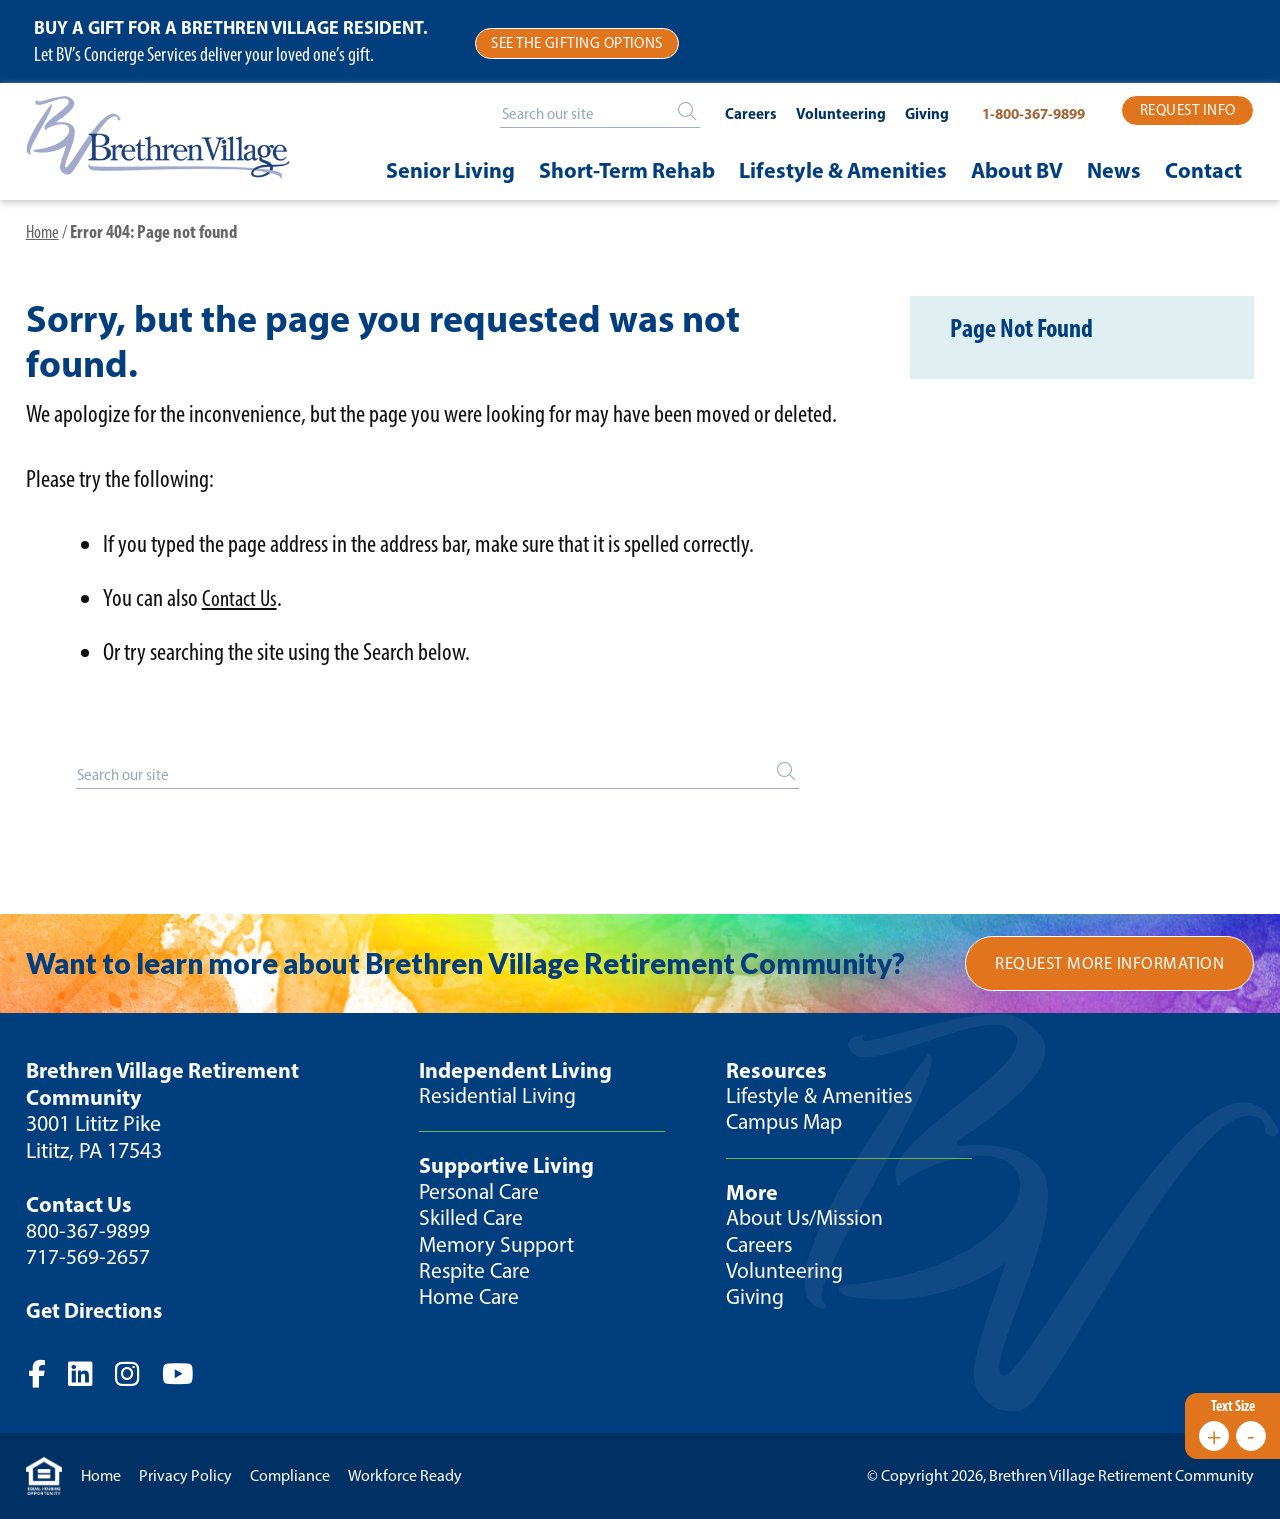 This screenshot has width=1280, height=1519. Describe the element at coordinates (735, 114) in the screenshot. I see `Careers` at that location.